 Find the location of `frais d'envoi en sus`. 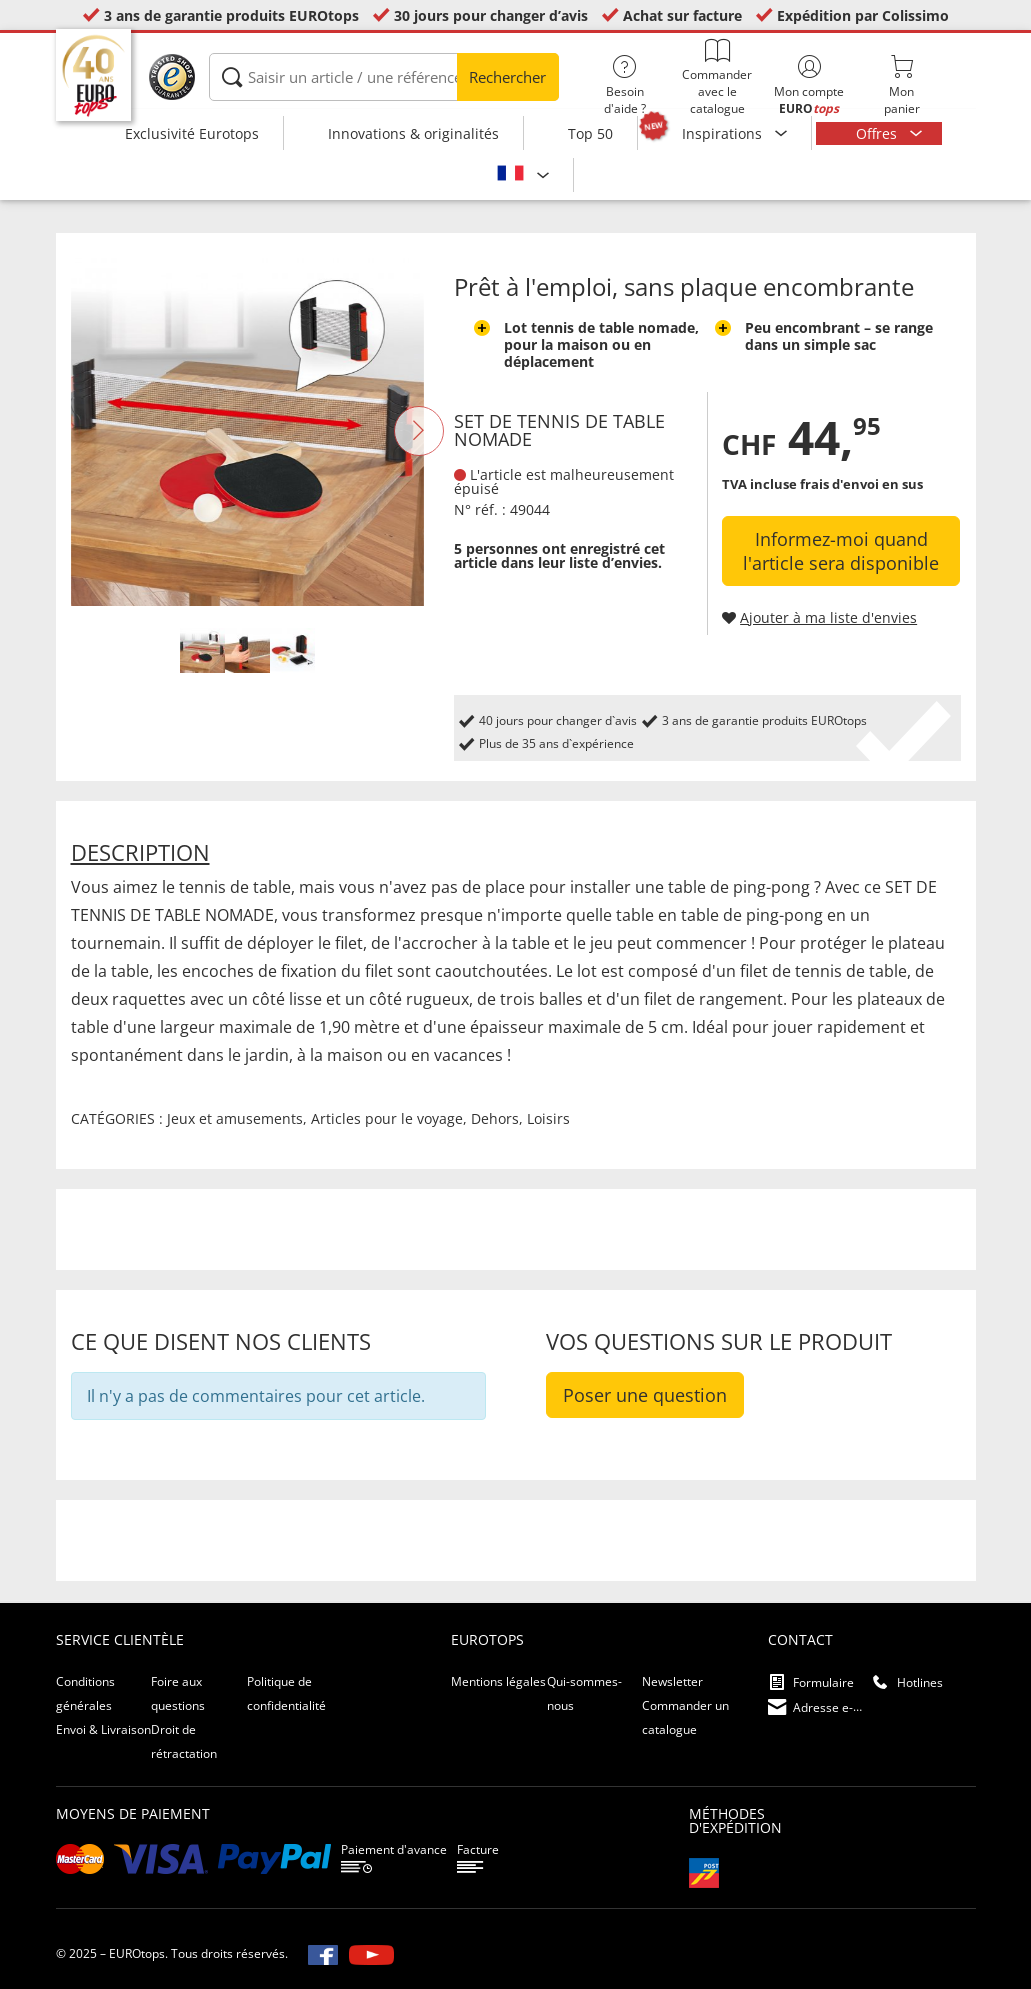

frais d'envoi en sus is located at coordinates (861, 484).